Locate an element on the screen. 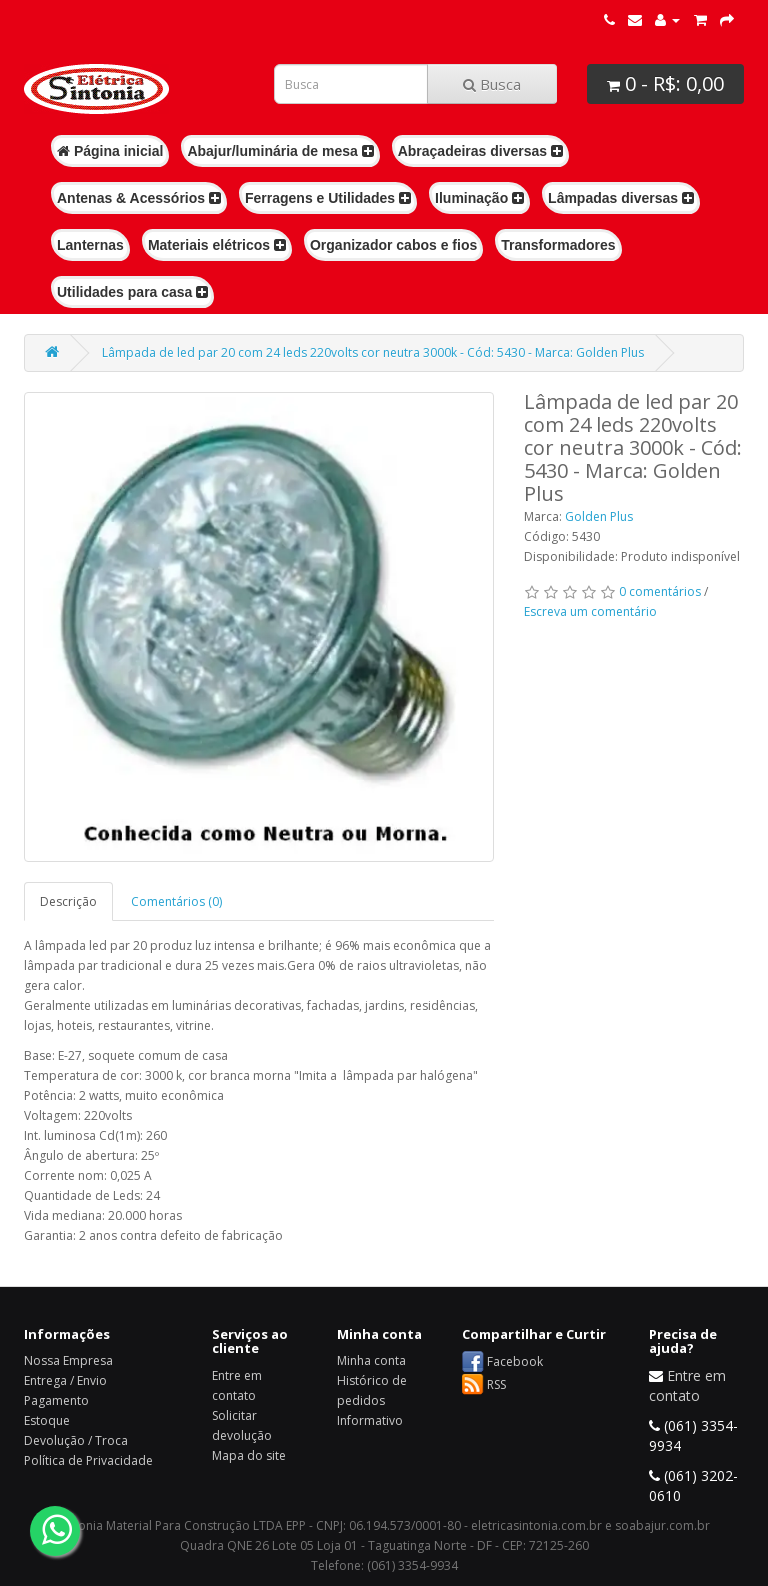 The image size is (768, 1586). Abajur/luminária de mesa is located at coordinates (280, 151).